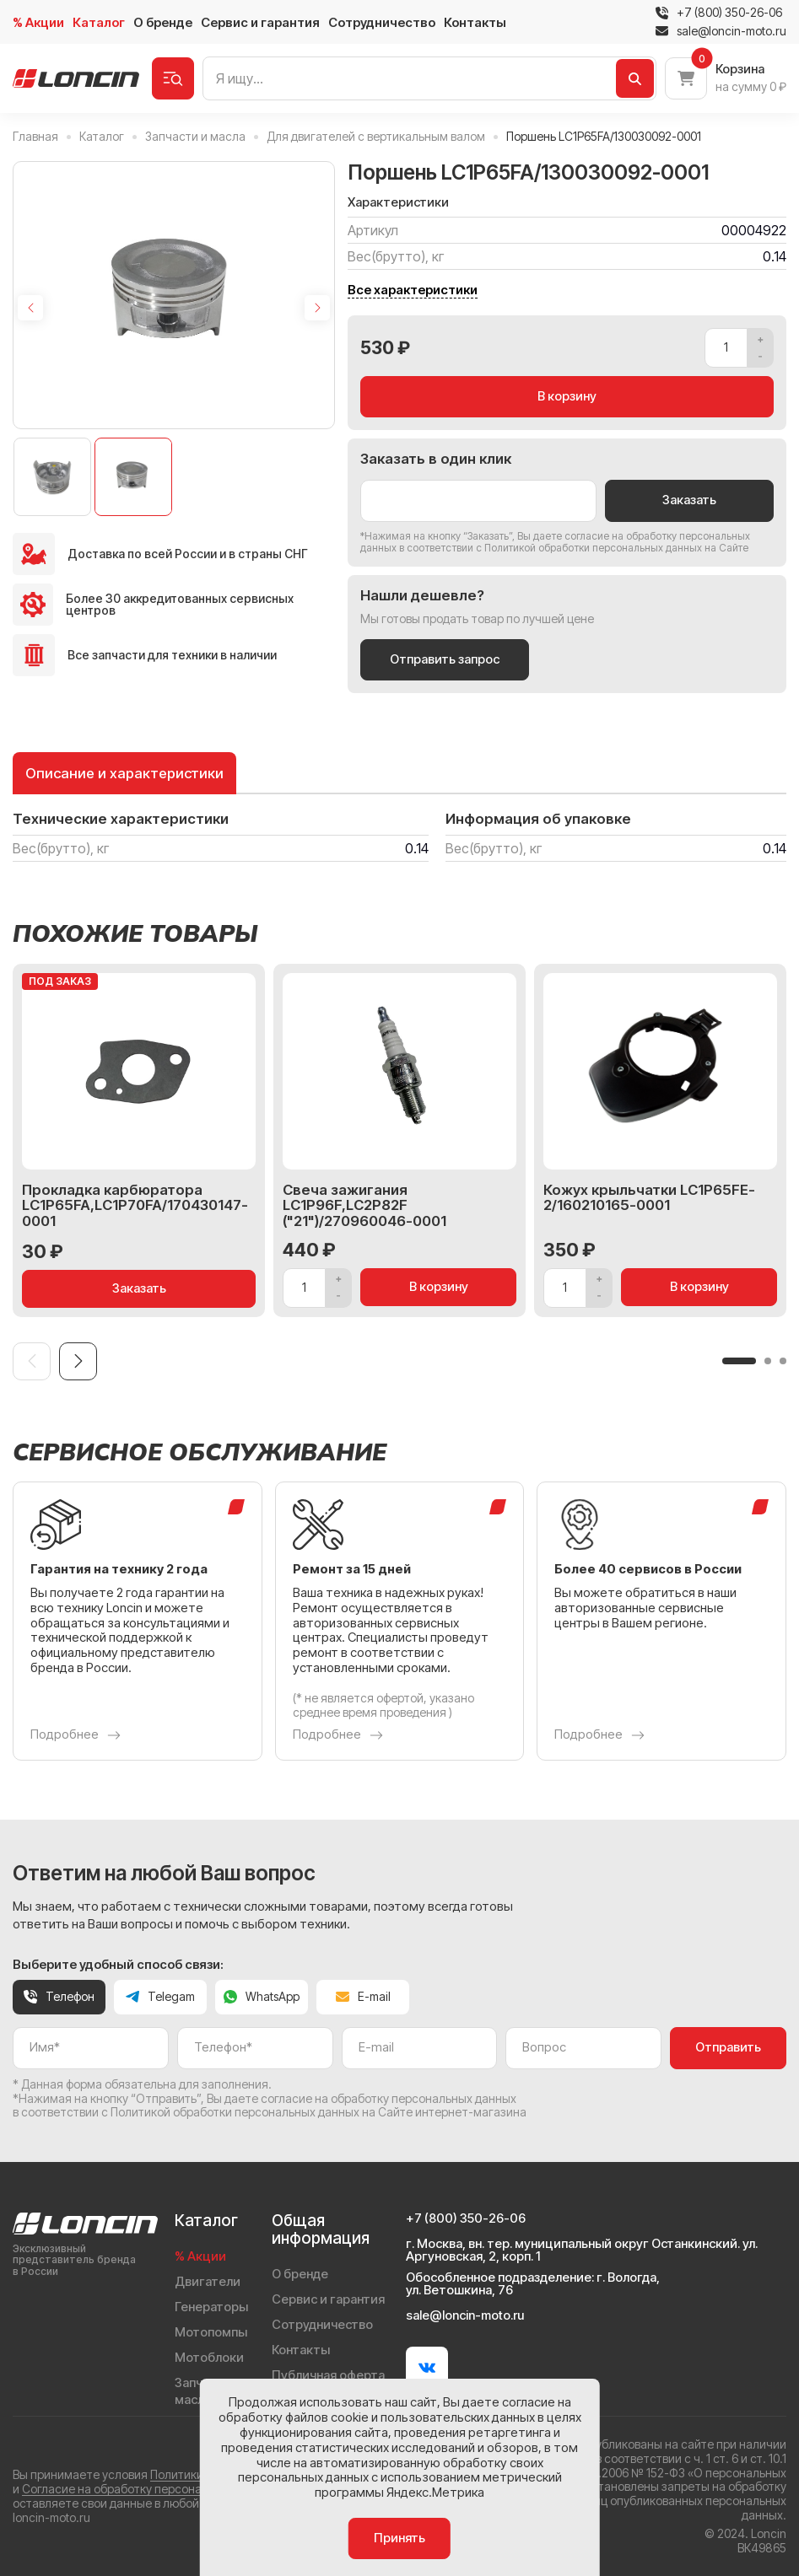 The image size is (799, 2576). I want to click on % Акции, so click(38, 22).